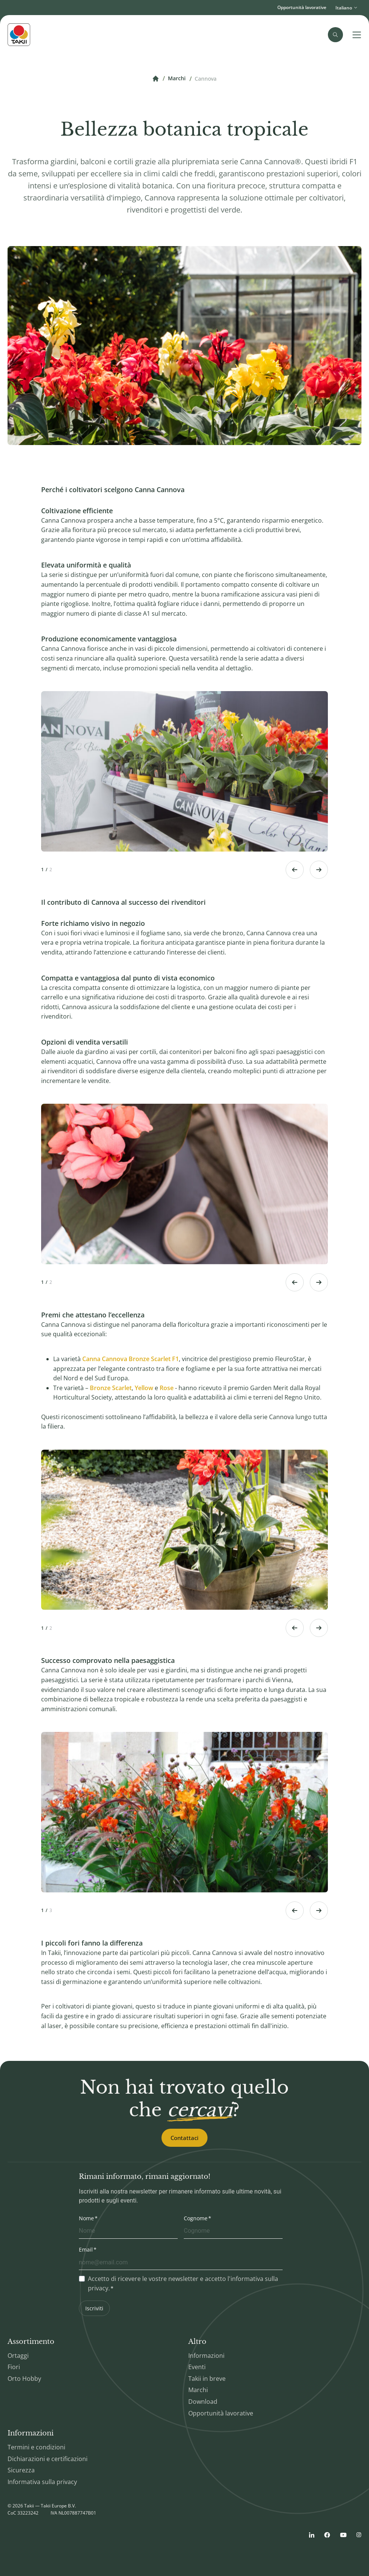  I want to click on Email, so click(86, 2249).